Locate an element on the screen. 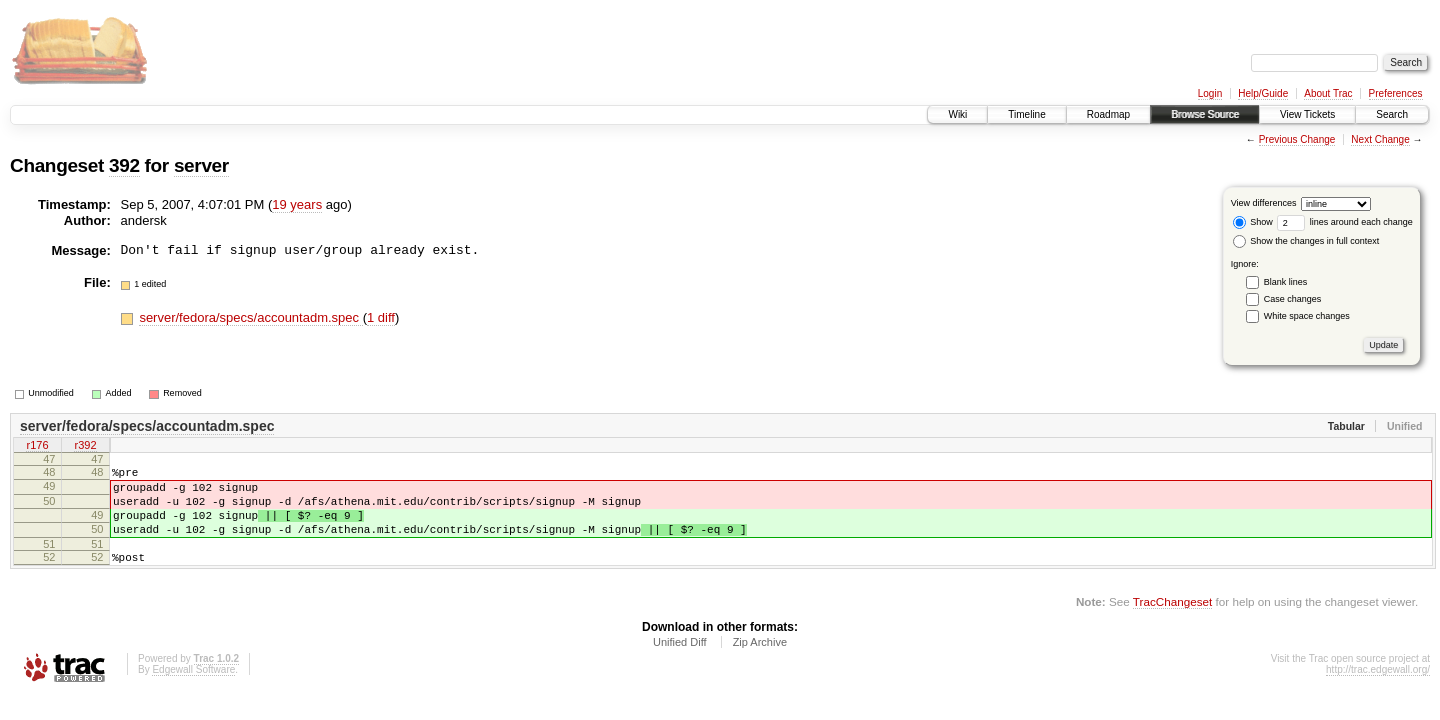 Image resolution: width=1440 pixels, height=720 pixels. Roadmap is located at coordinates (1108, 114).